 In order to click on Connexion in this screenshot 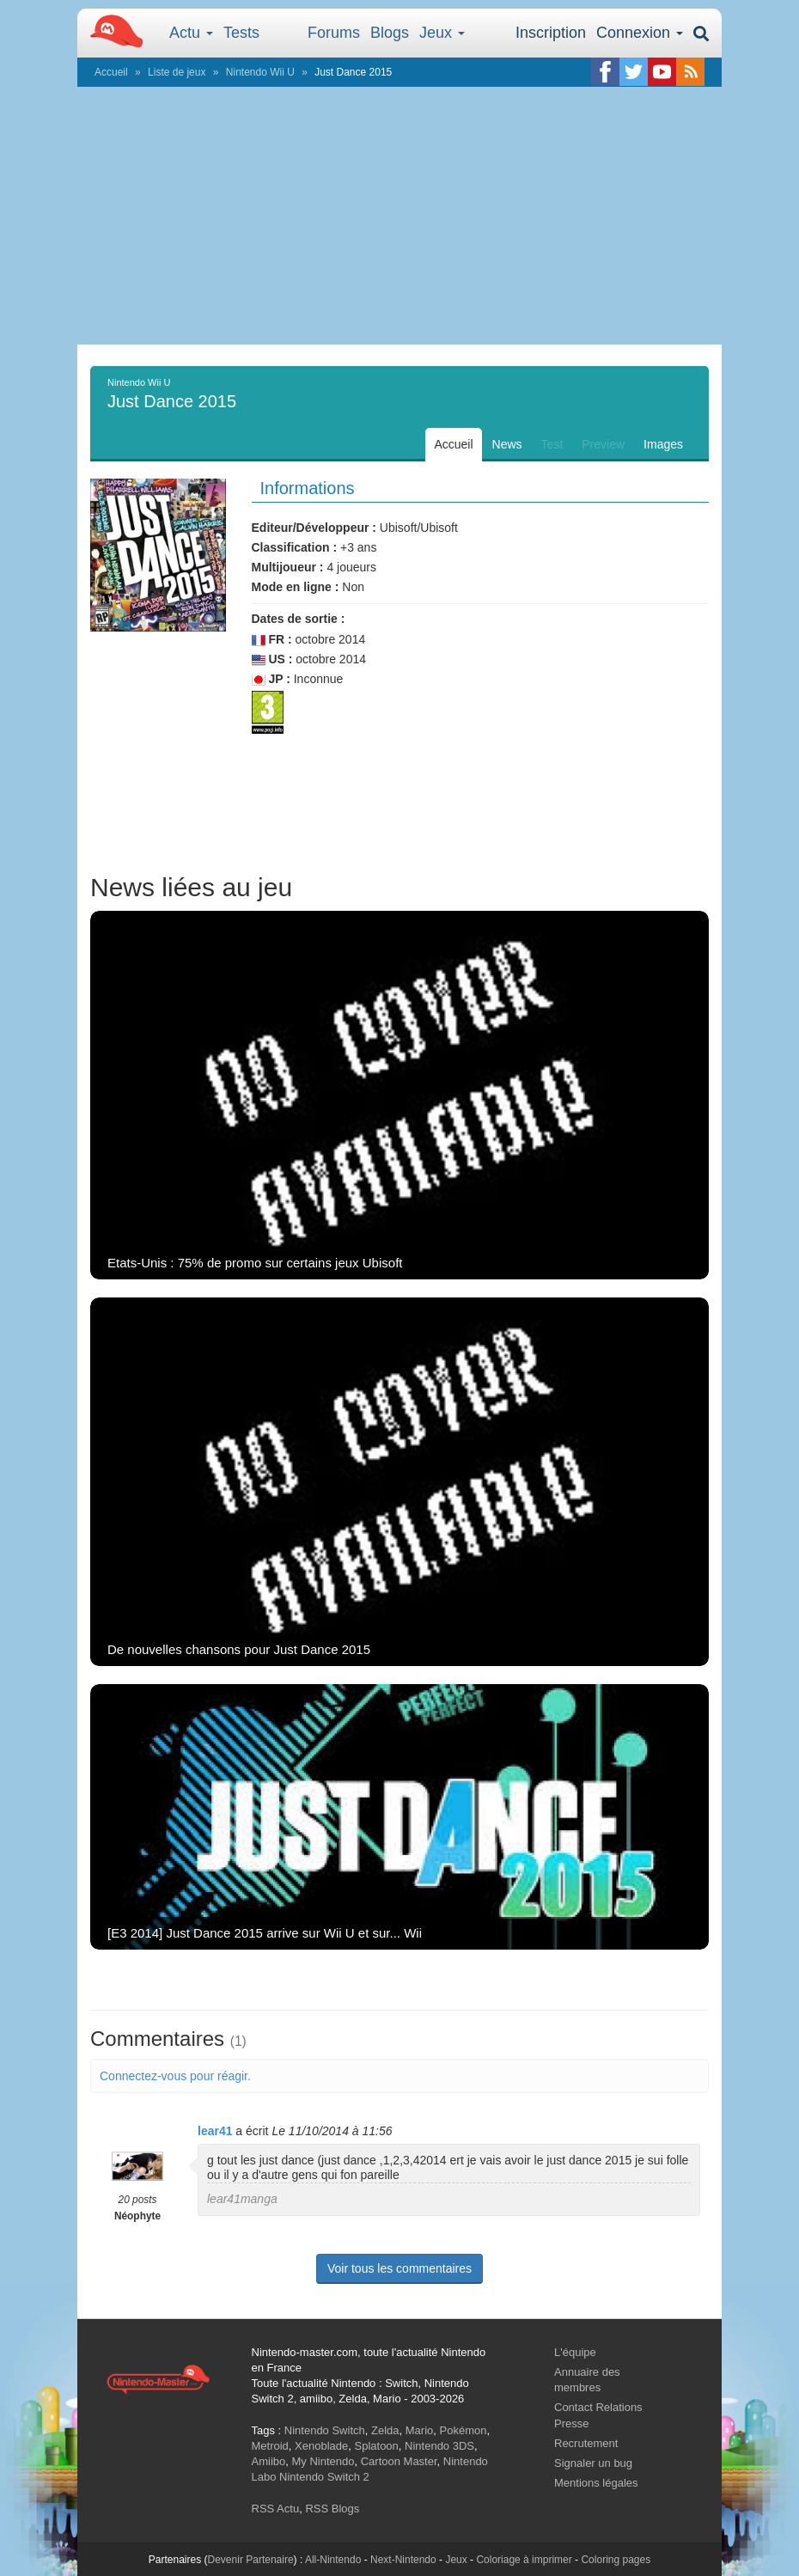, I will do `click(639, 32)`.